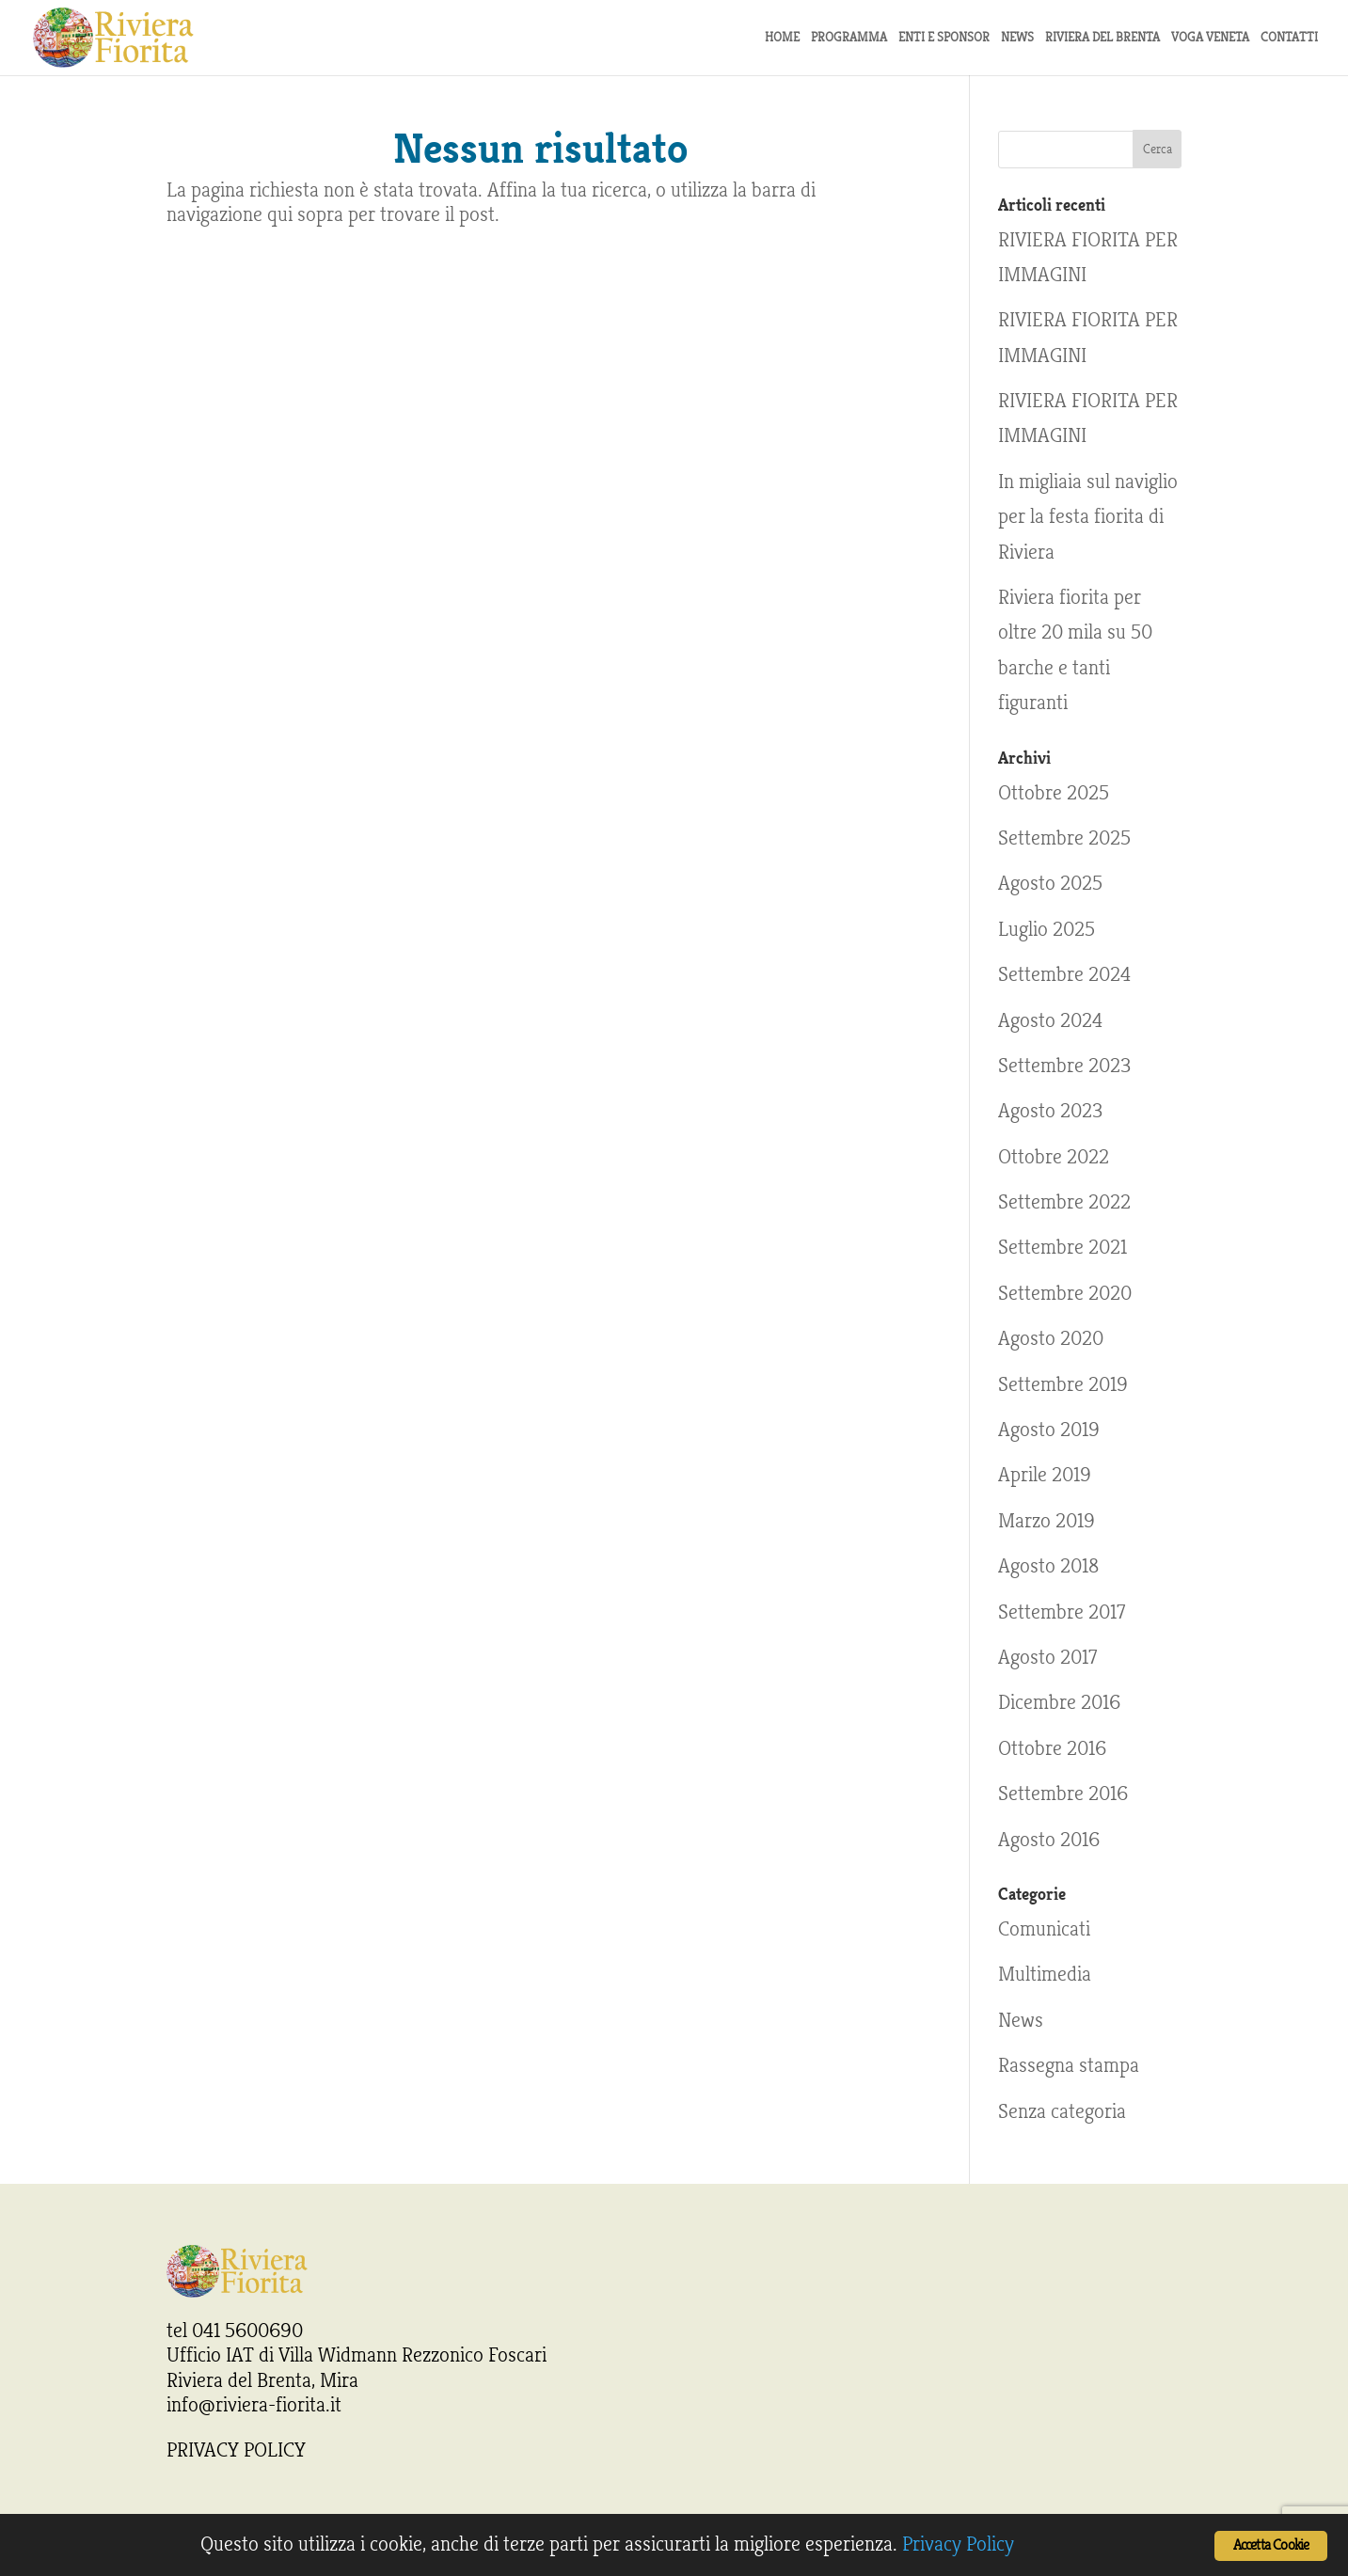  Describe the element at coordinates (1050, 1338) in the screenshot. I see `Agosto 2020` at that location.